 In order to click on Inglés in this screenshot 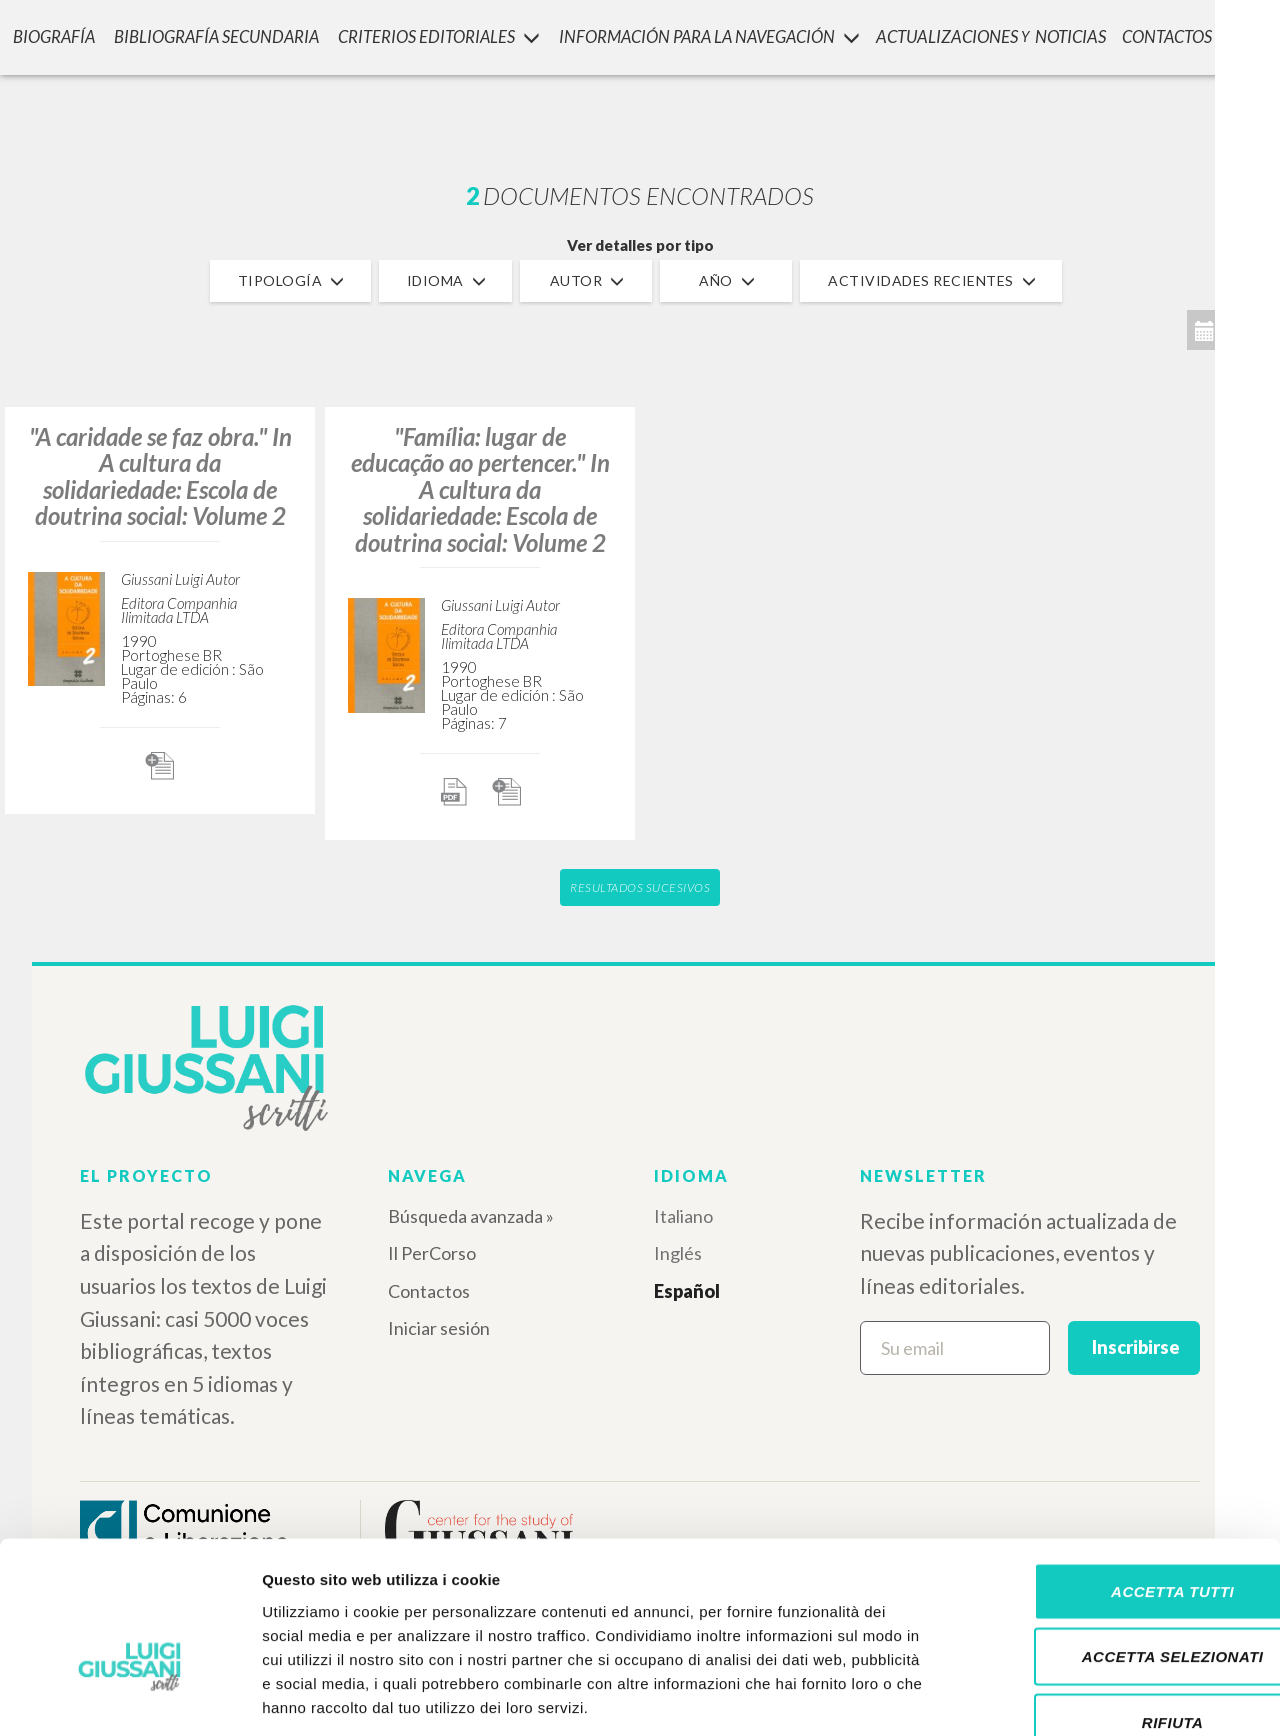, I will do `click(678, 1253)`.